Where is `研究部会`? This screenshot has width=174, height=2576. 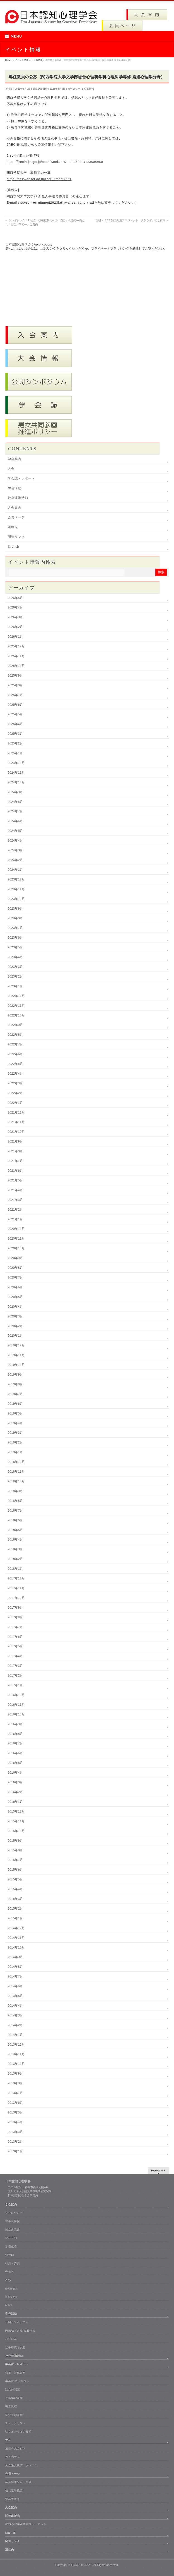 研究部会 is located at coordinates (11, 2339).